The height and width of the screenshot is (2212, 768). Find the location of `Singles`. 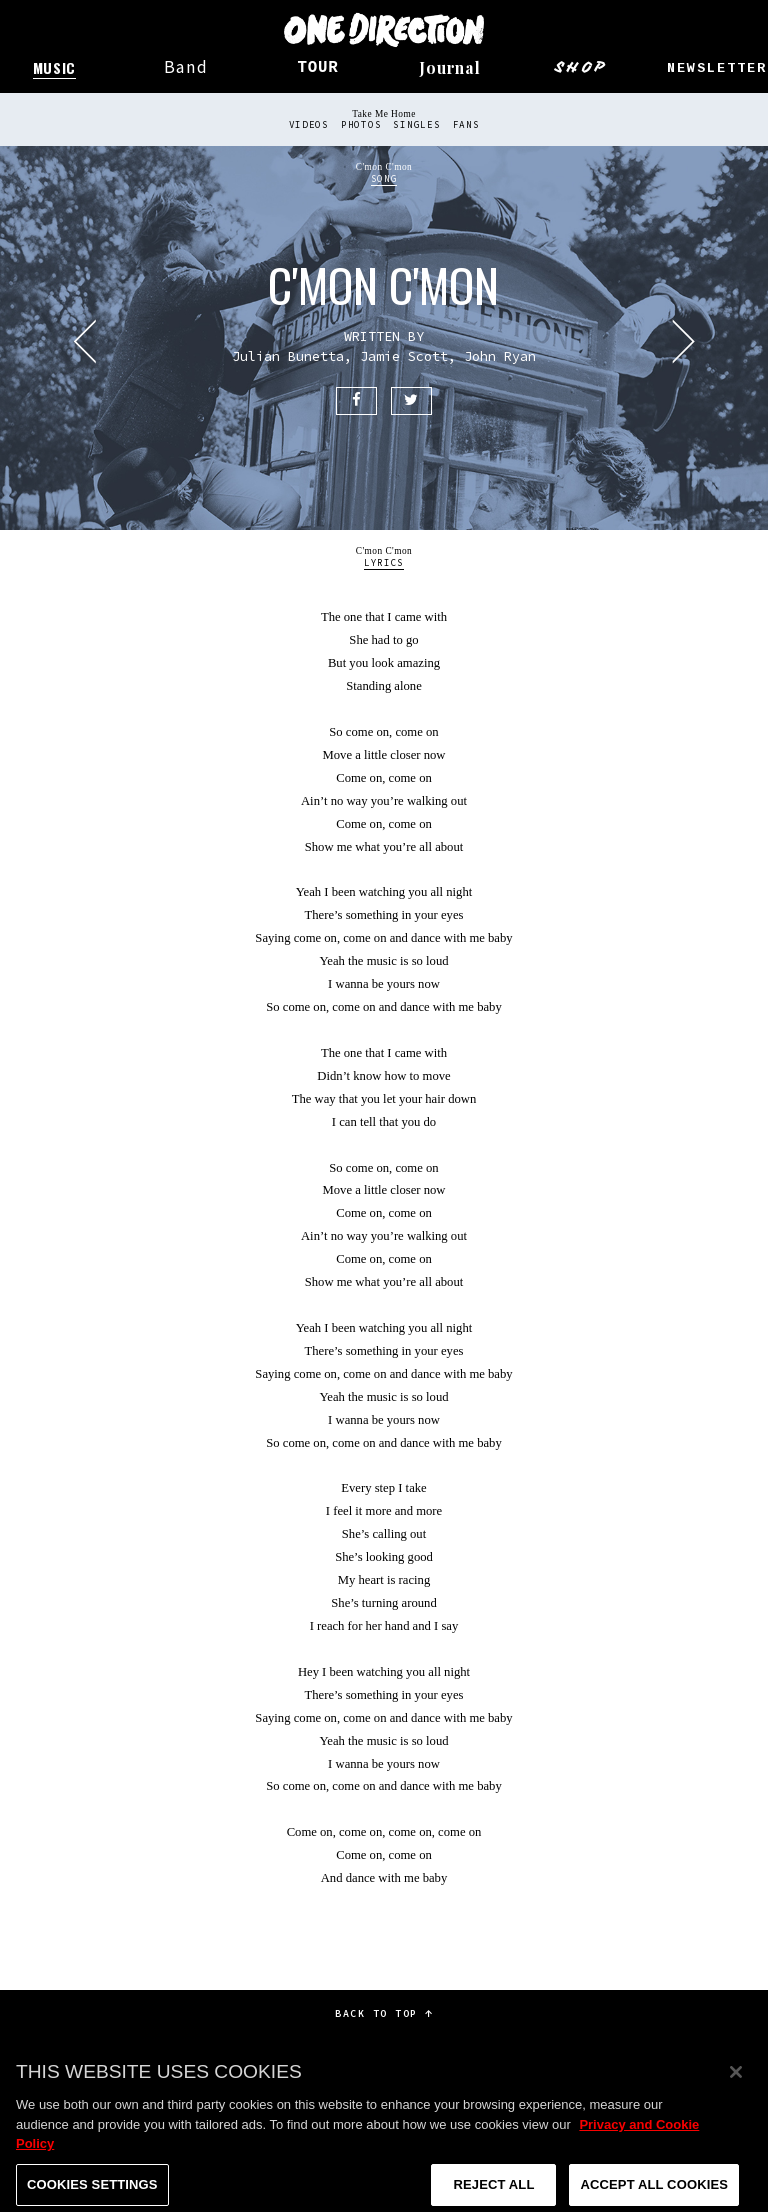

Singles is located at coordinates (416, 125).